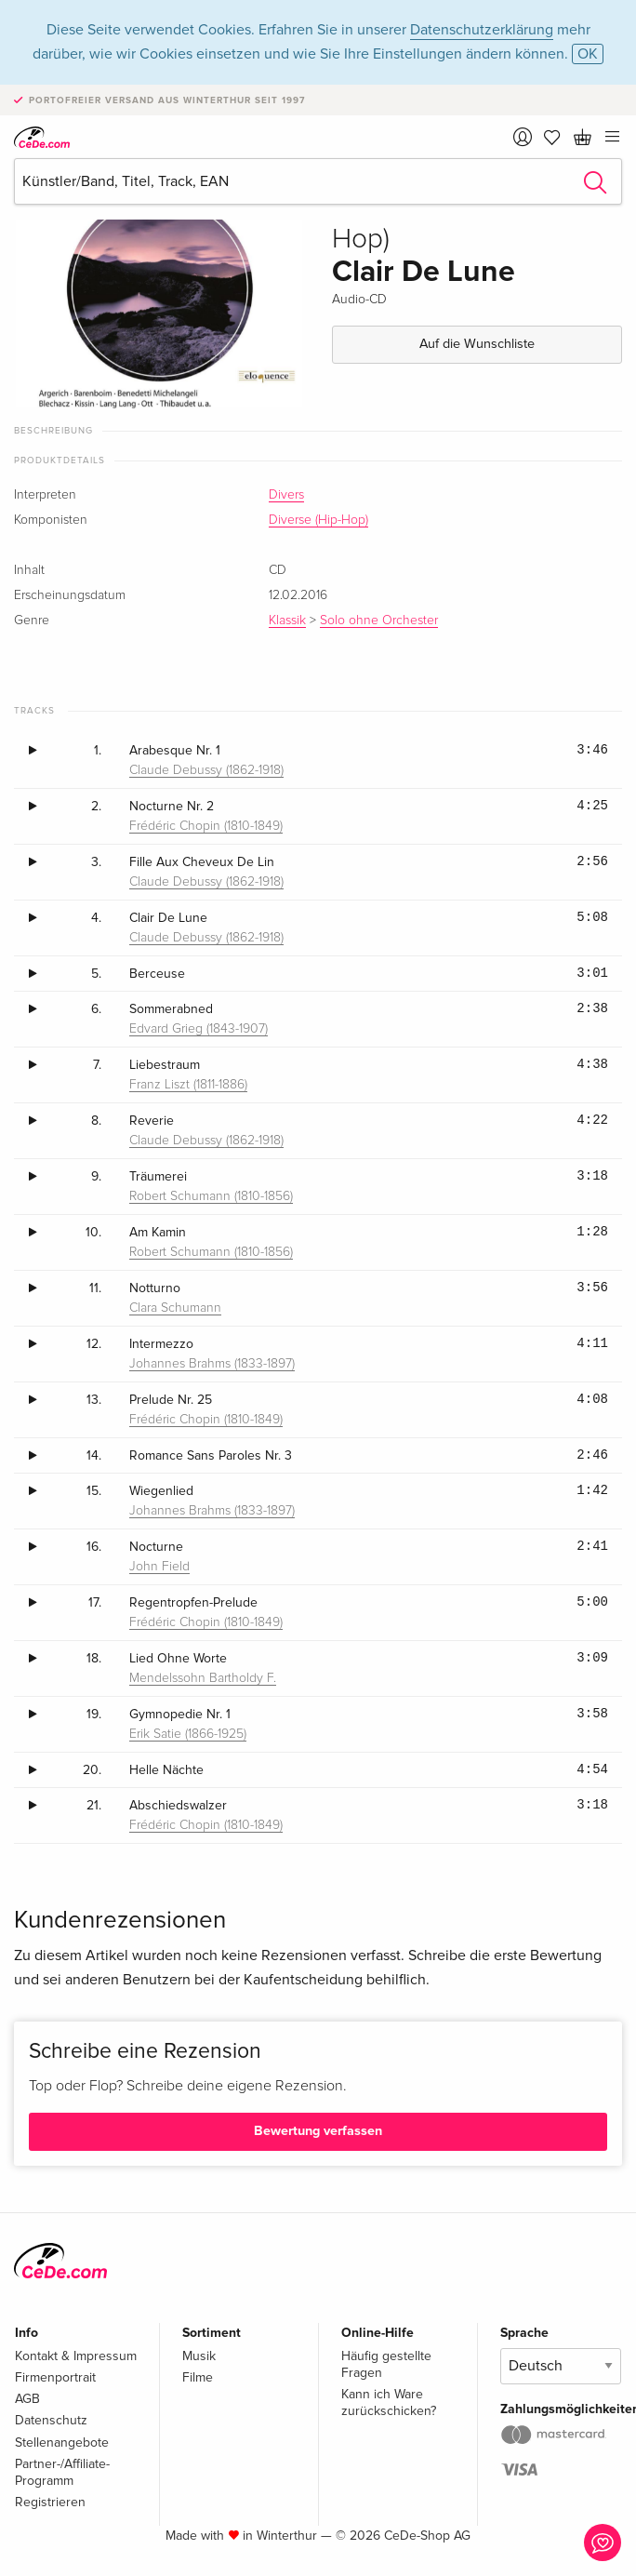 This screenshot has width=636, height=2576. I want to click on Kontakt & Impressum, so click(76, 2356).